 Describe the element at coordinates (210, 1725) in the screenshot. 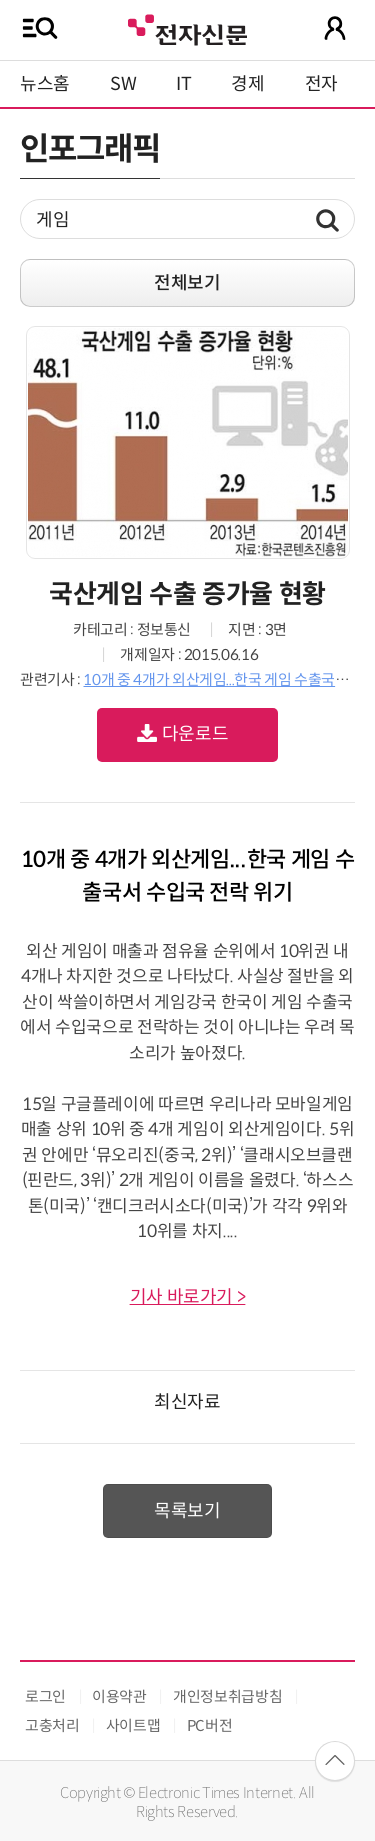

I see `PC버전` at that location.